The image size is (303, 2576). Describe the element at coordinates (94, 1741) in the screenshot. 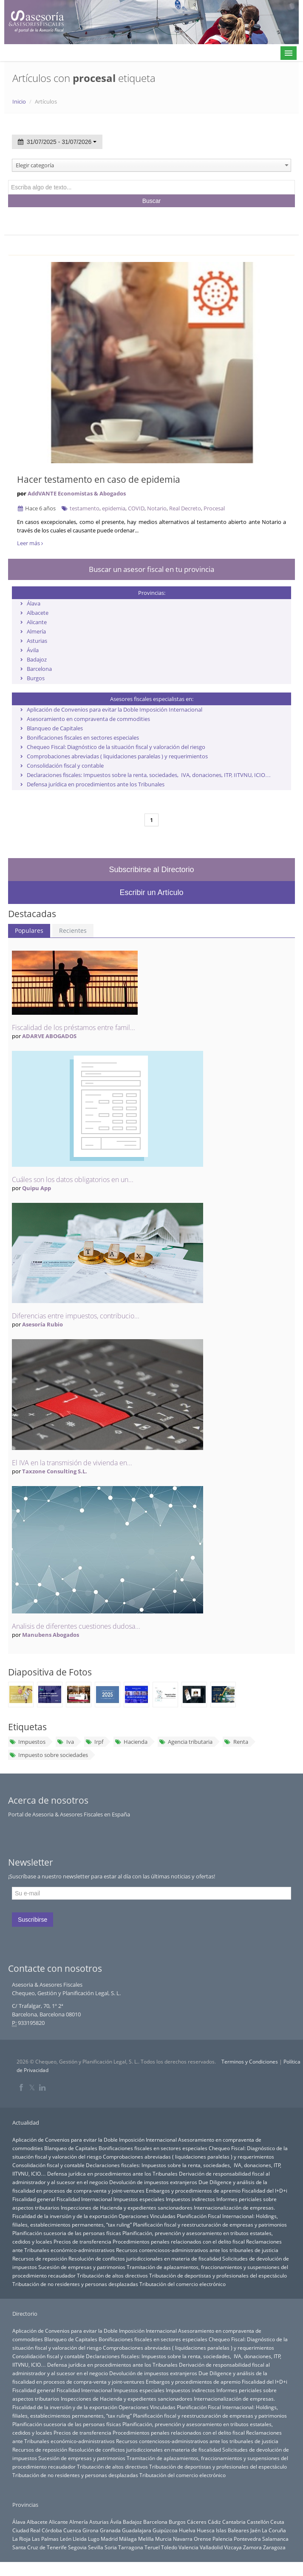

I see `Irpf` at that location.